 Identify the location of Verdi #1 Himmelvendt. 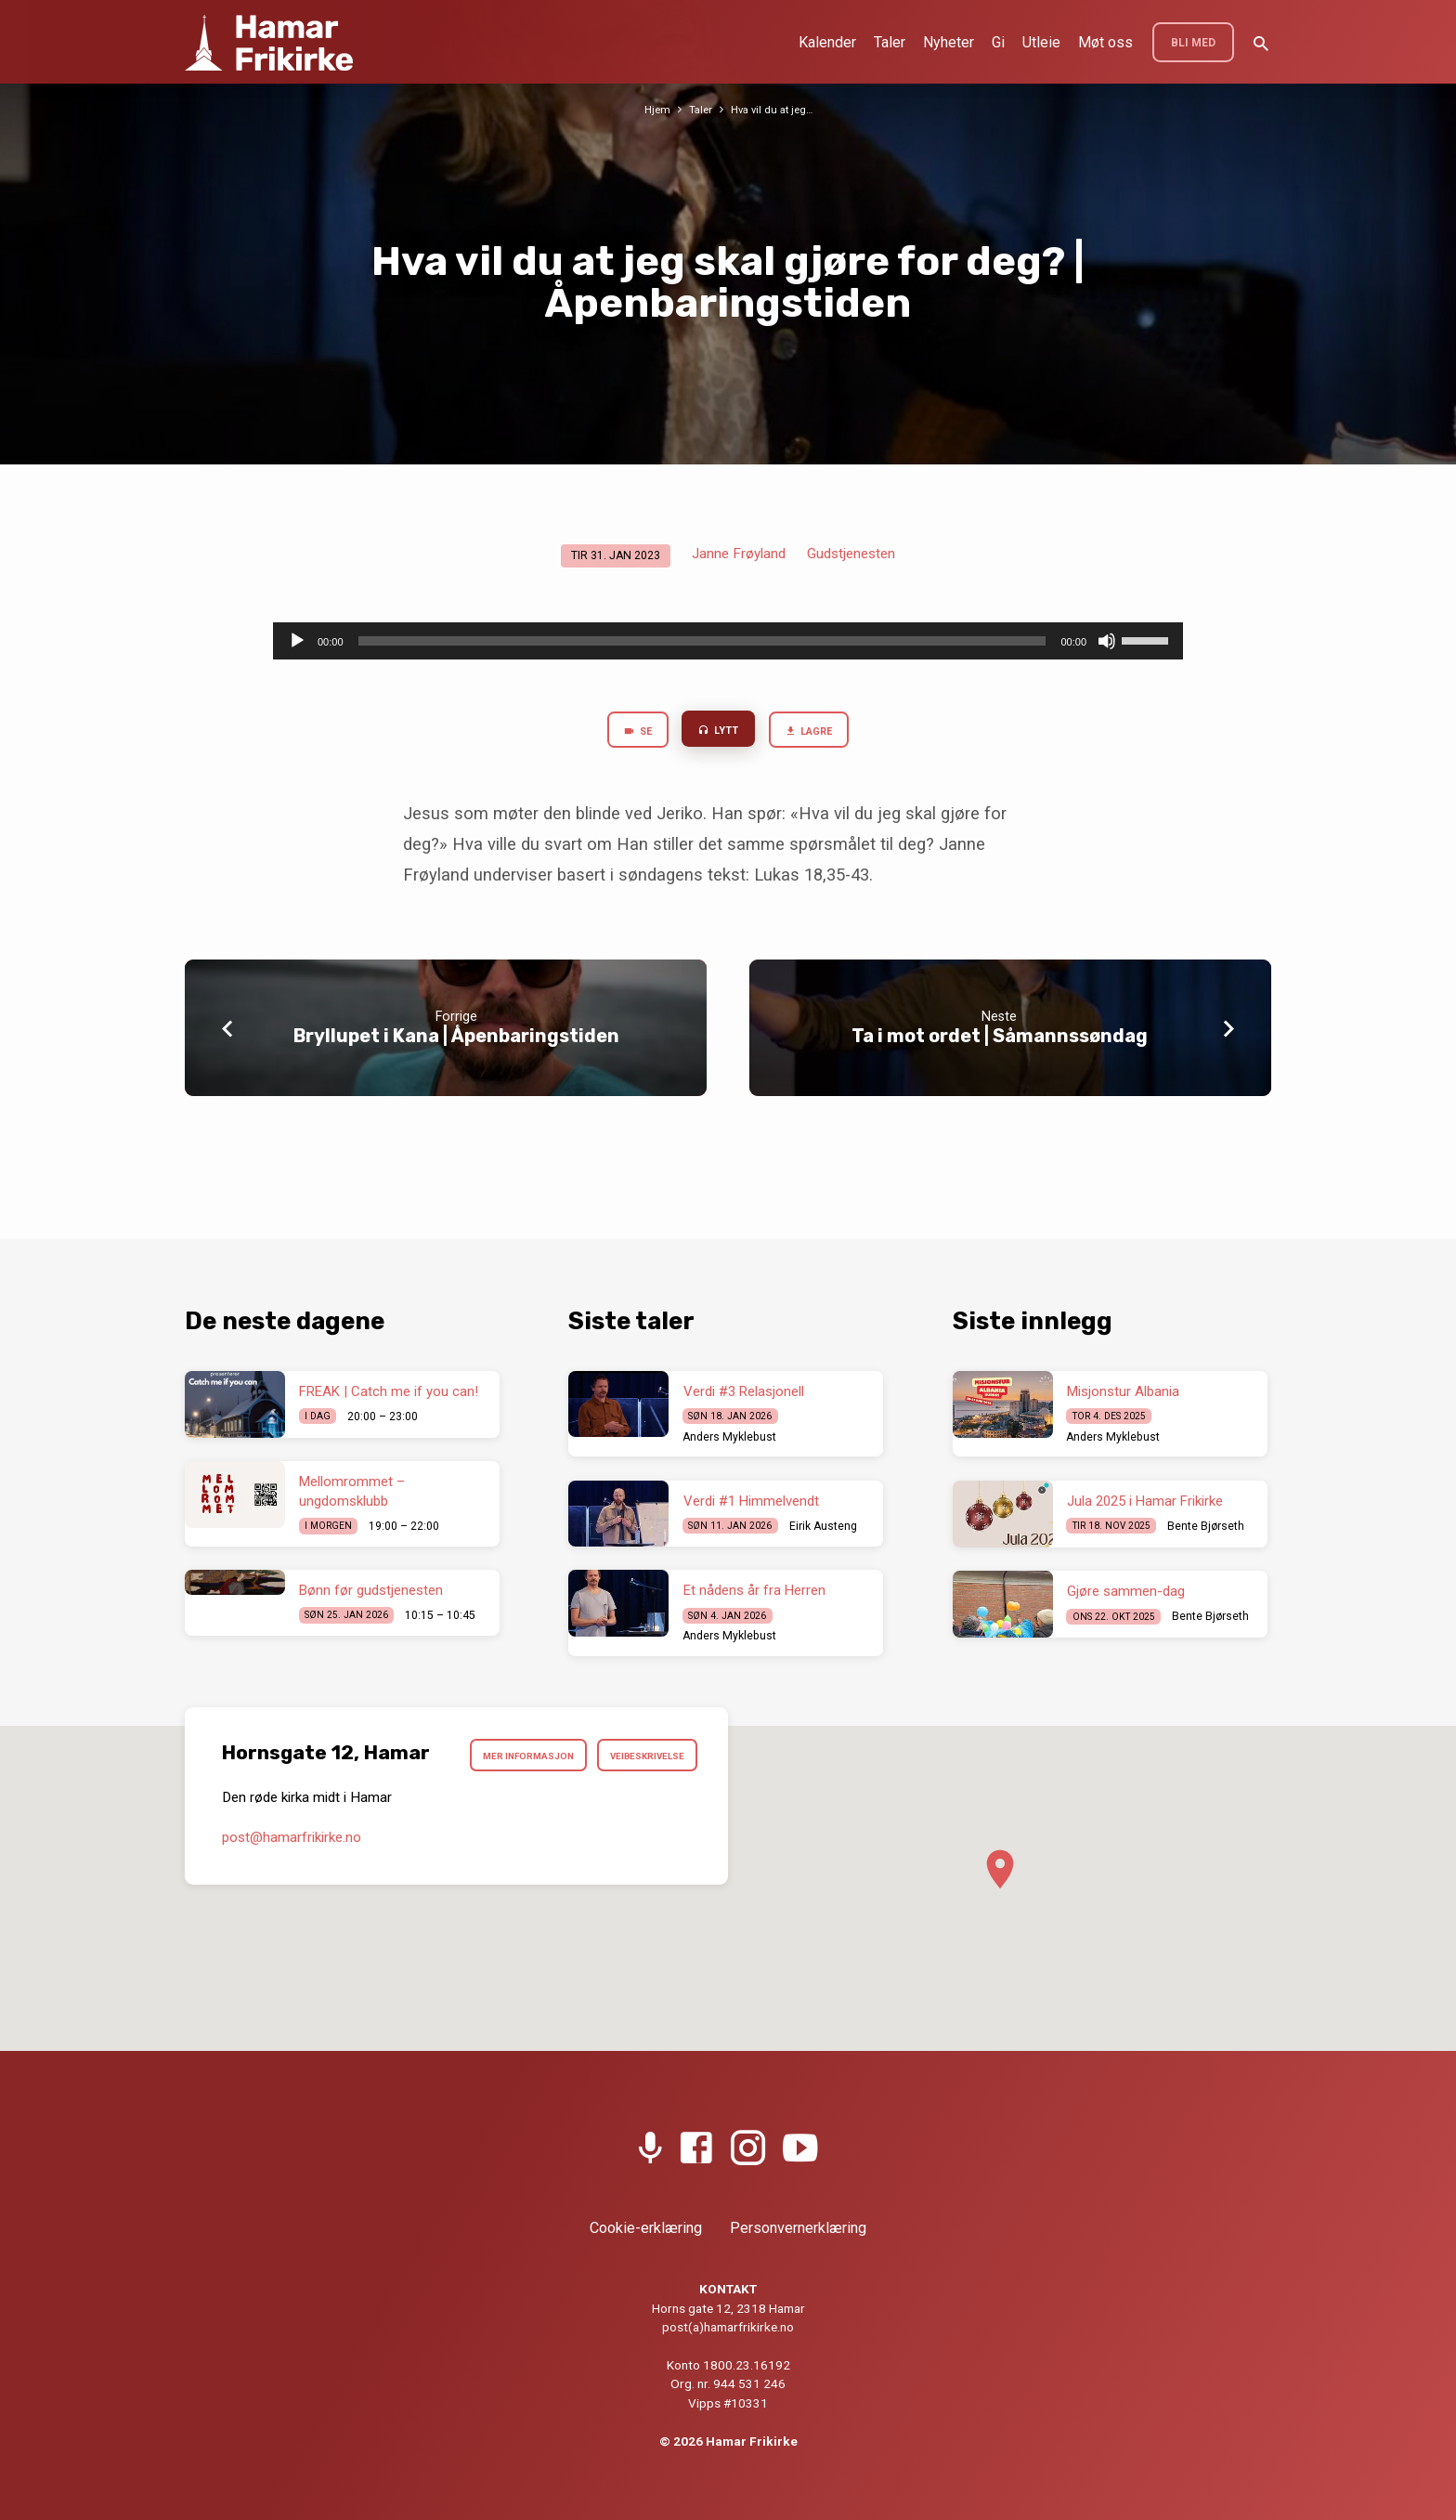
(751, 1501).